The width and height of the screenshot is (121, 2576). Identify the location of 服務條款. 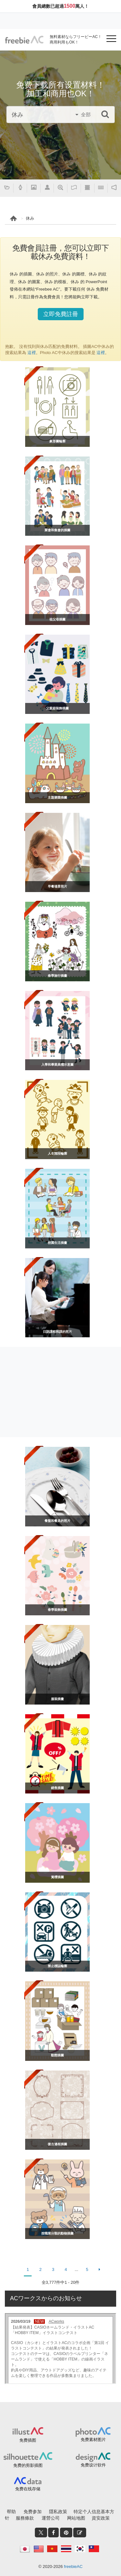
(25, 2518).